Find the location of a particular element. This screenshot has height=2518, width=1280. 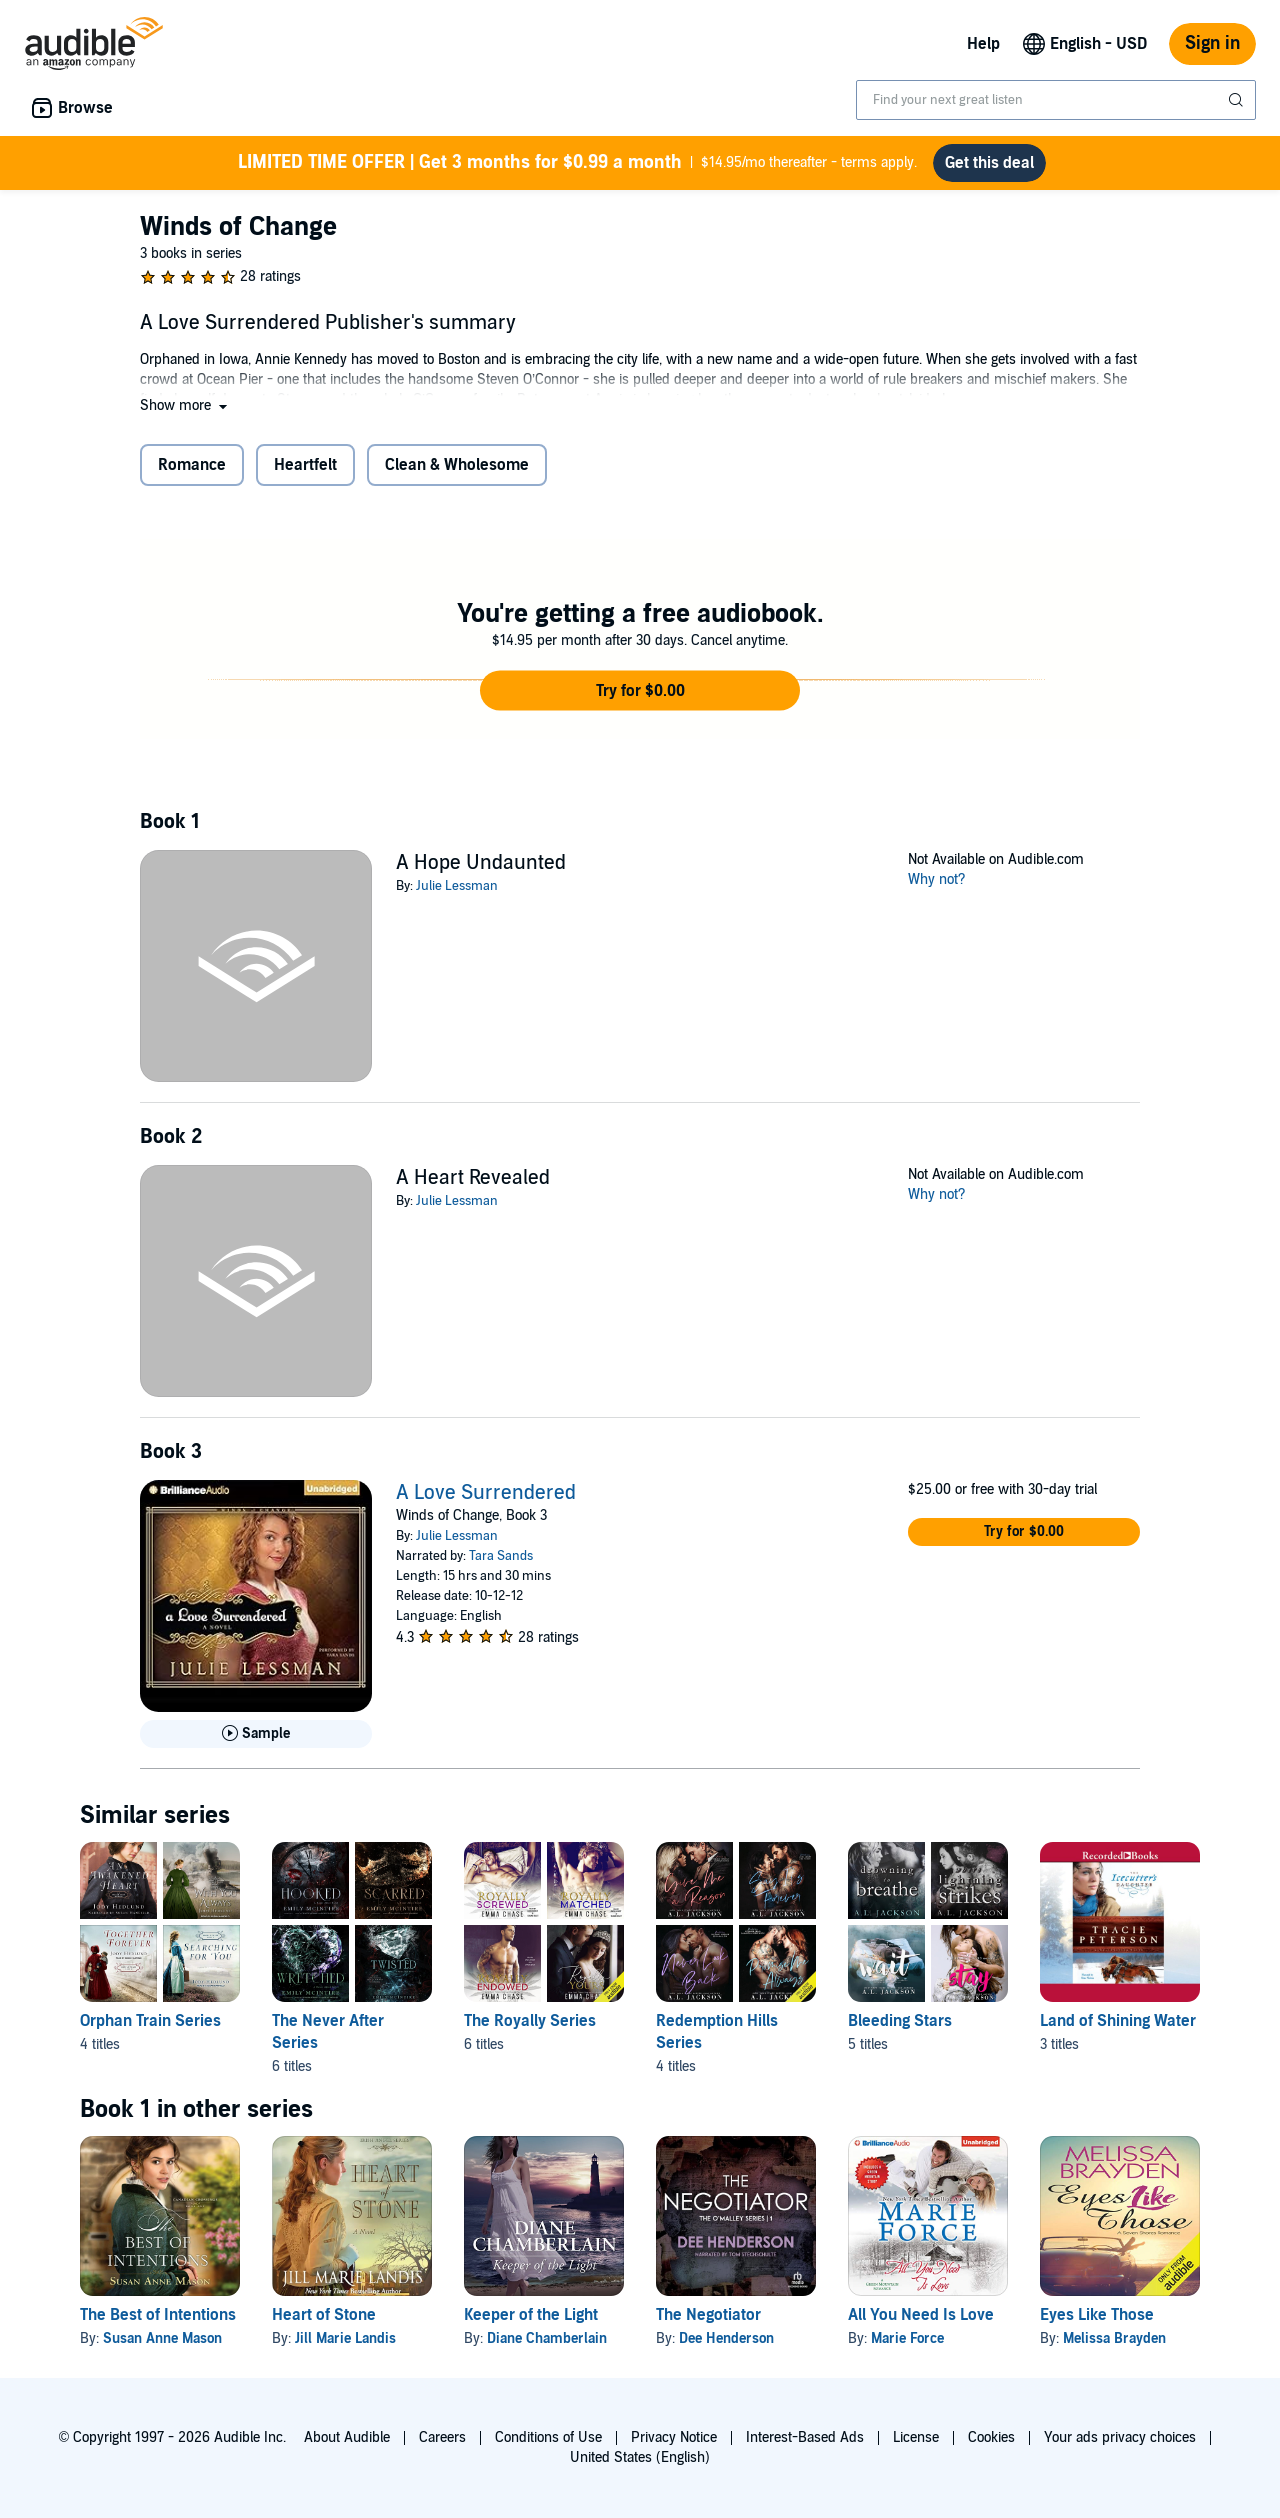

The Negotiator is located at coordinates (708, 2315).